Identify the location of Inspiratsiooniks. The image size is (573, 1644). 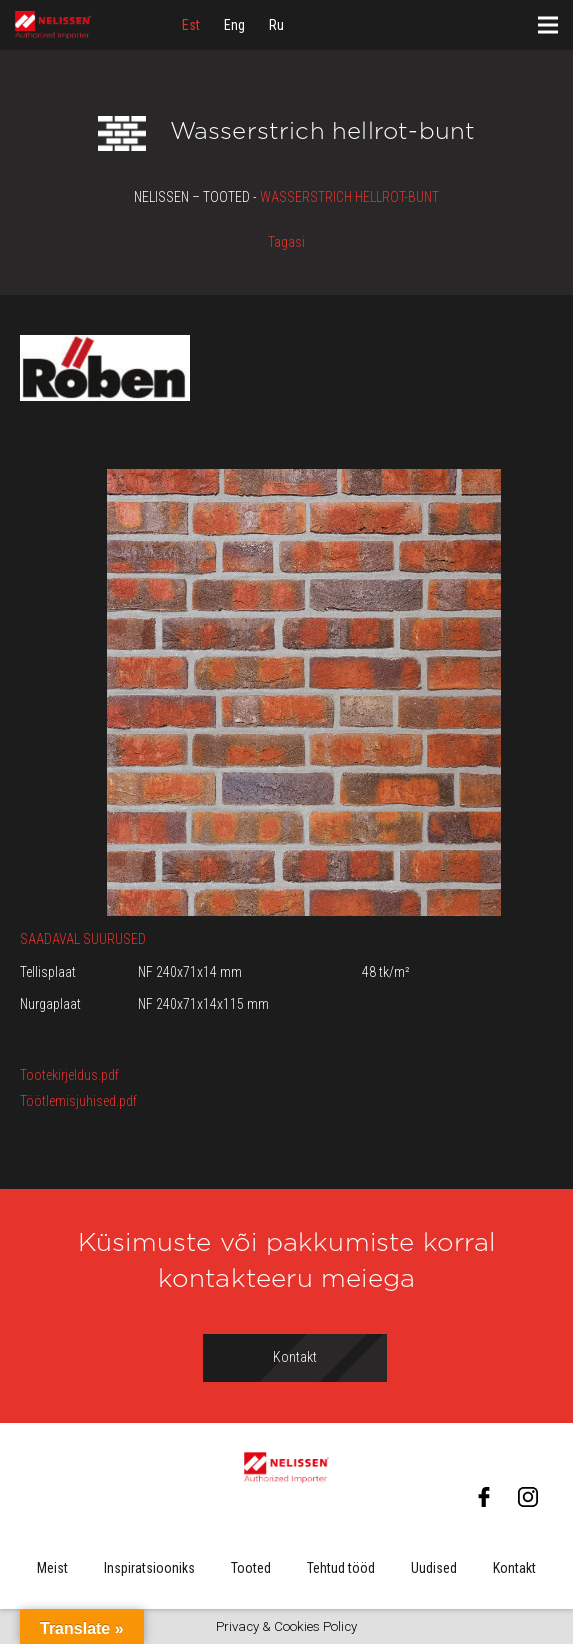
(149, 1568).